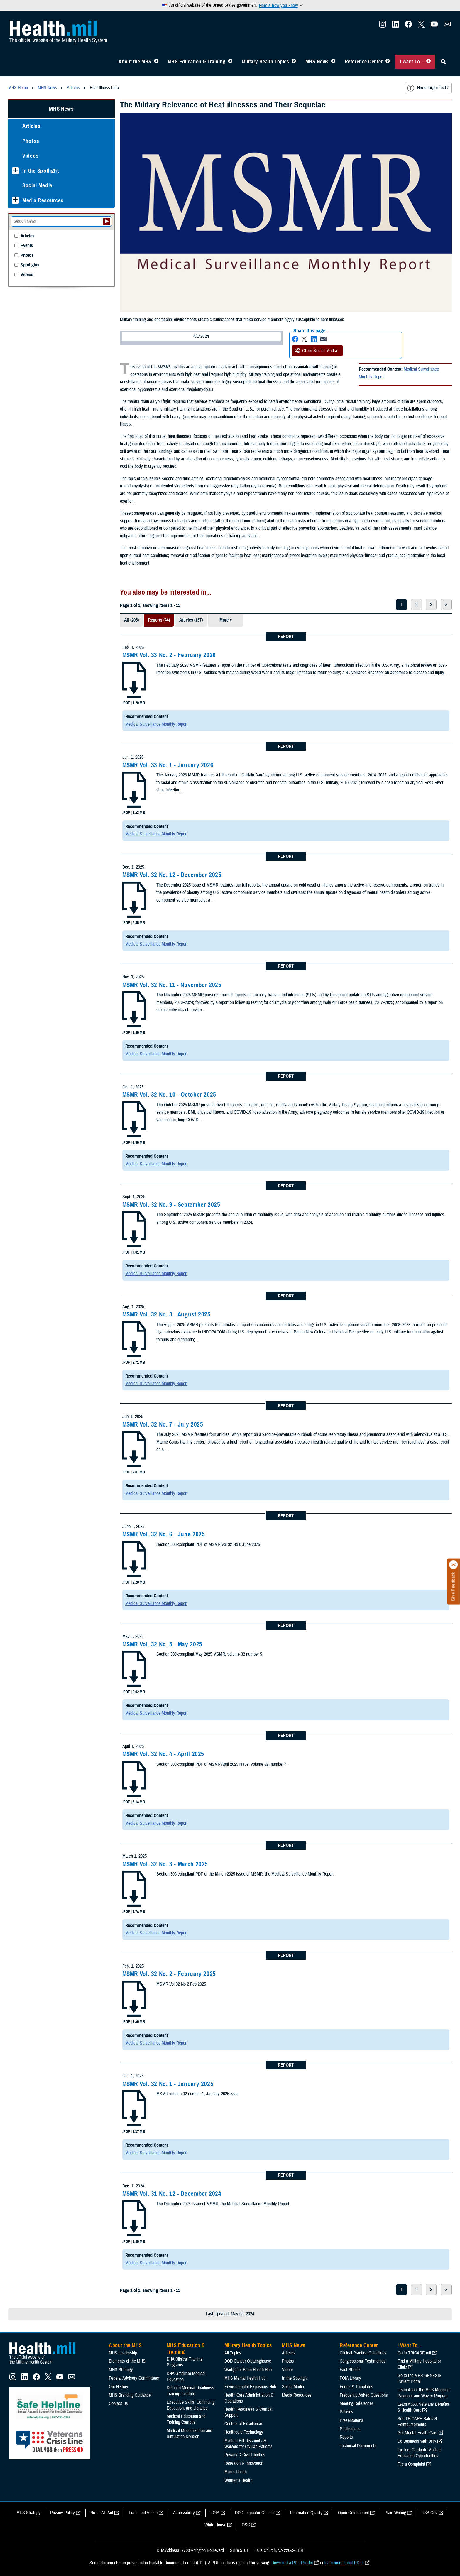  What do you see at coordinates (428, 61) in the screenshot?
I see `[Toggle I Want To... Menu]` at bounding box center [428, 61].